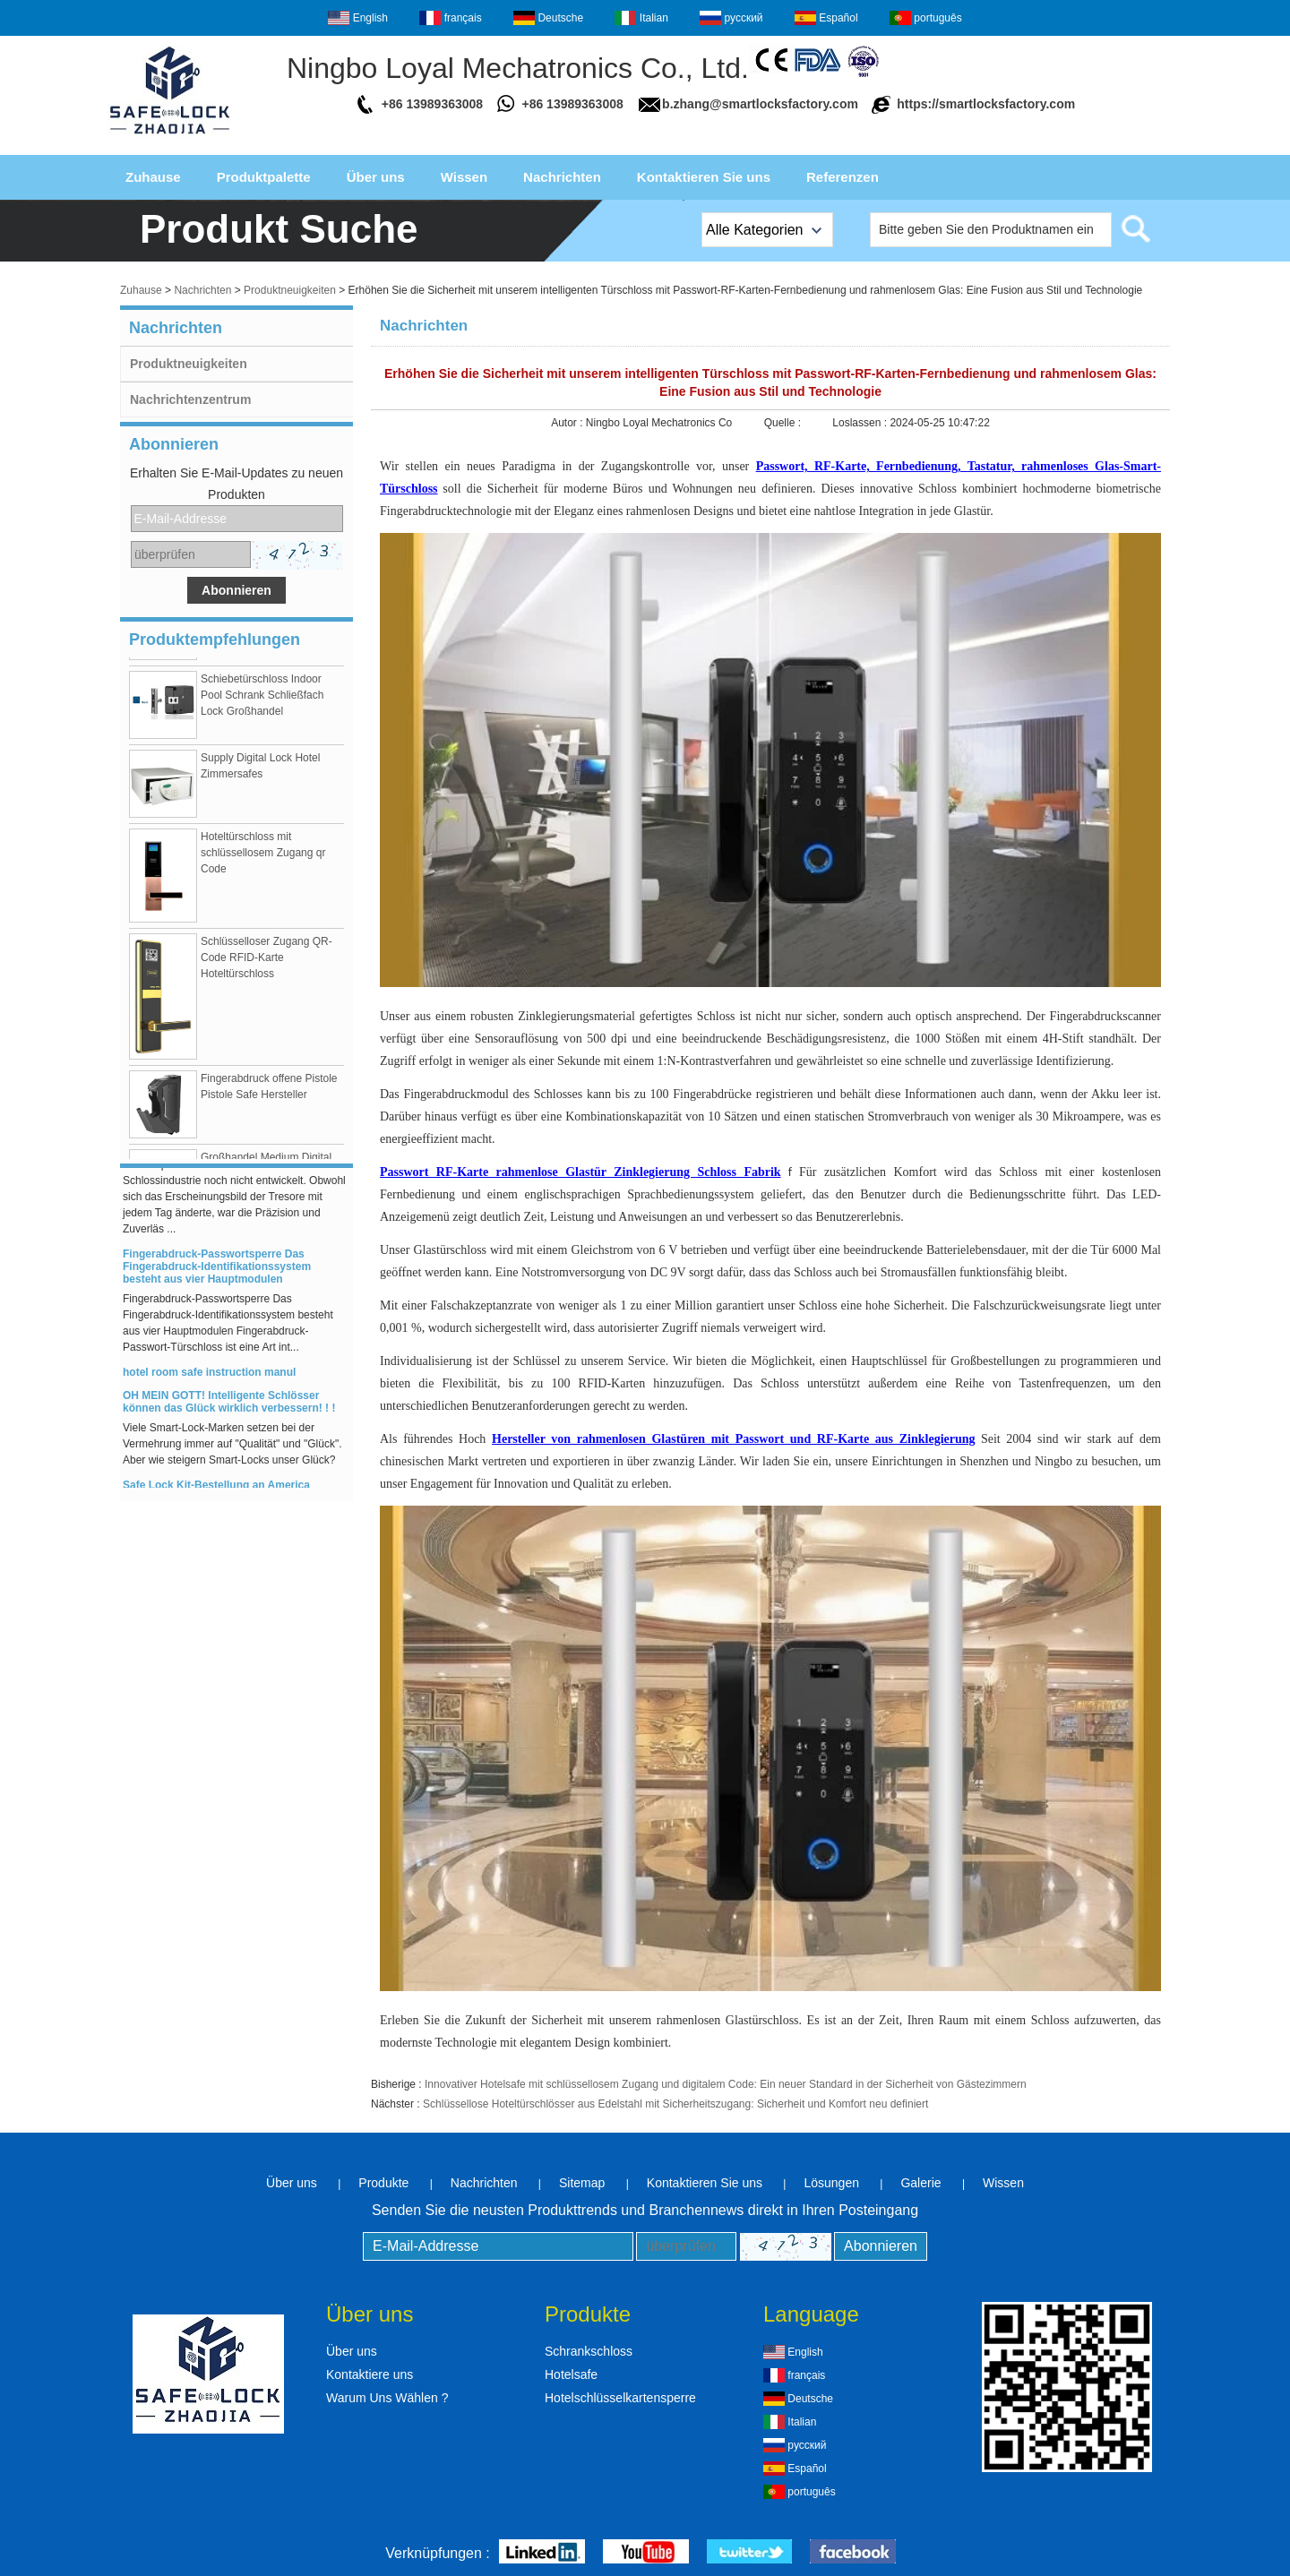 The image size is (1290, 2576). I want to click on b.zhang@smartlocksfactory.com, so click(760, 104).